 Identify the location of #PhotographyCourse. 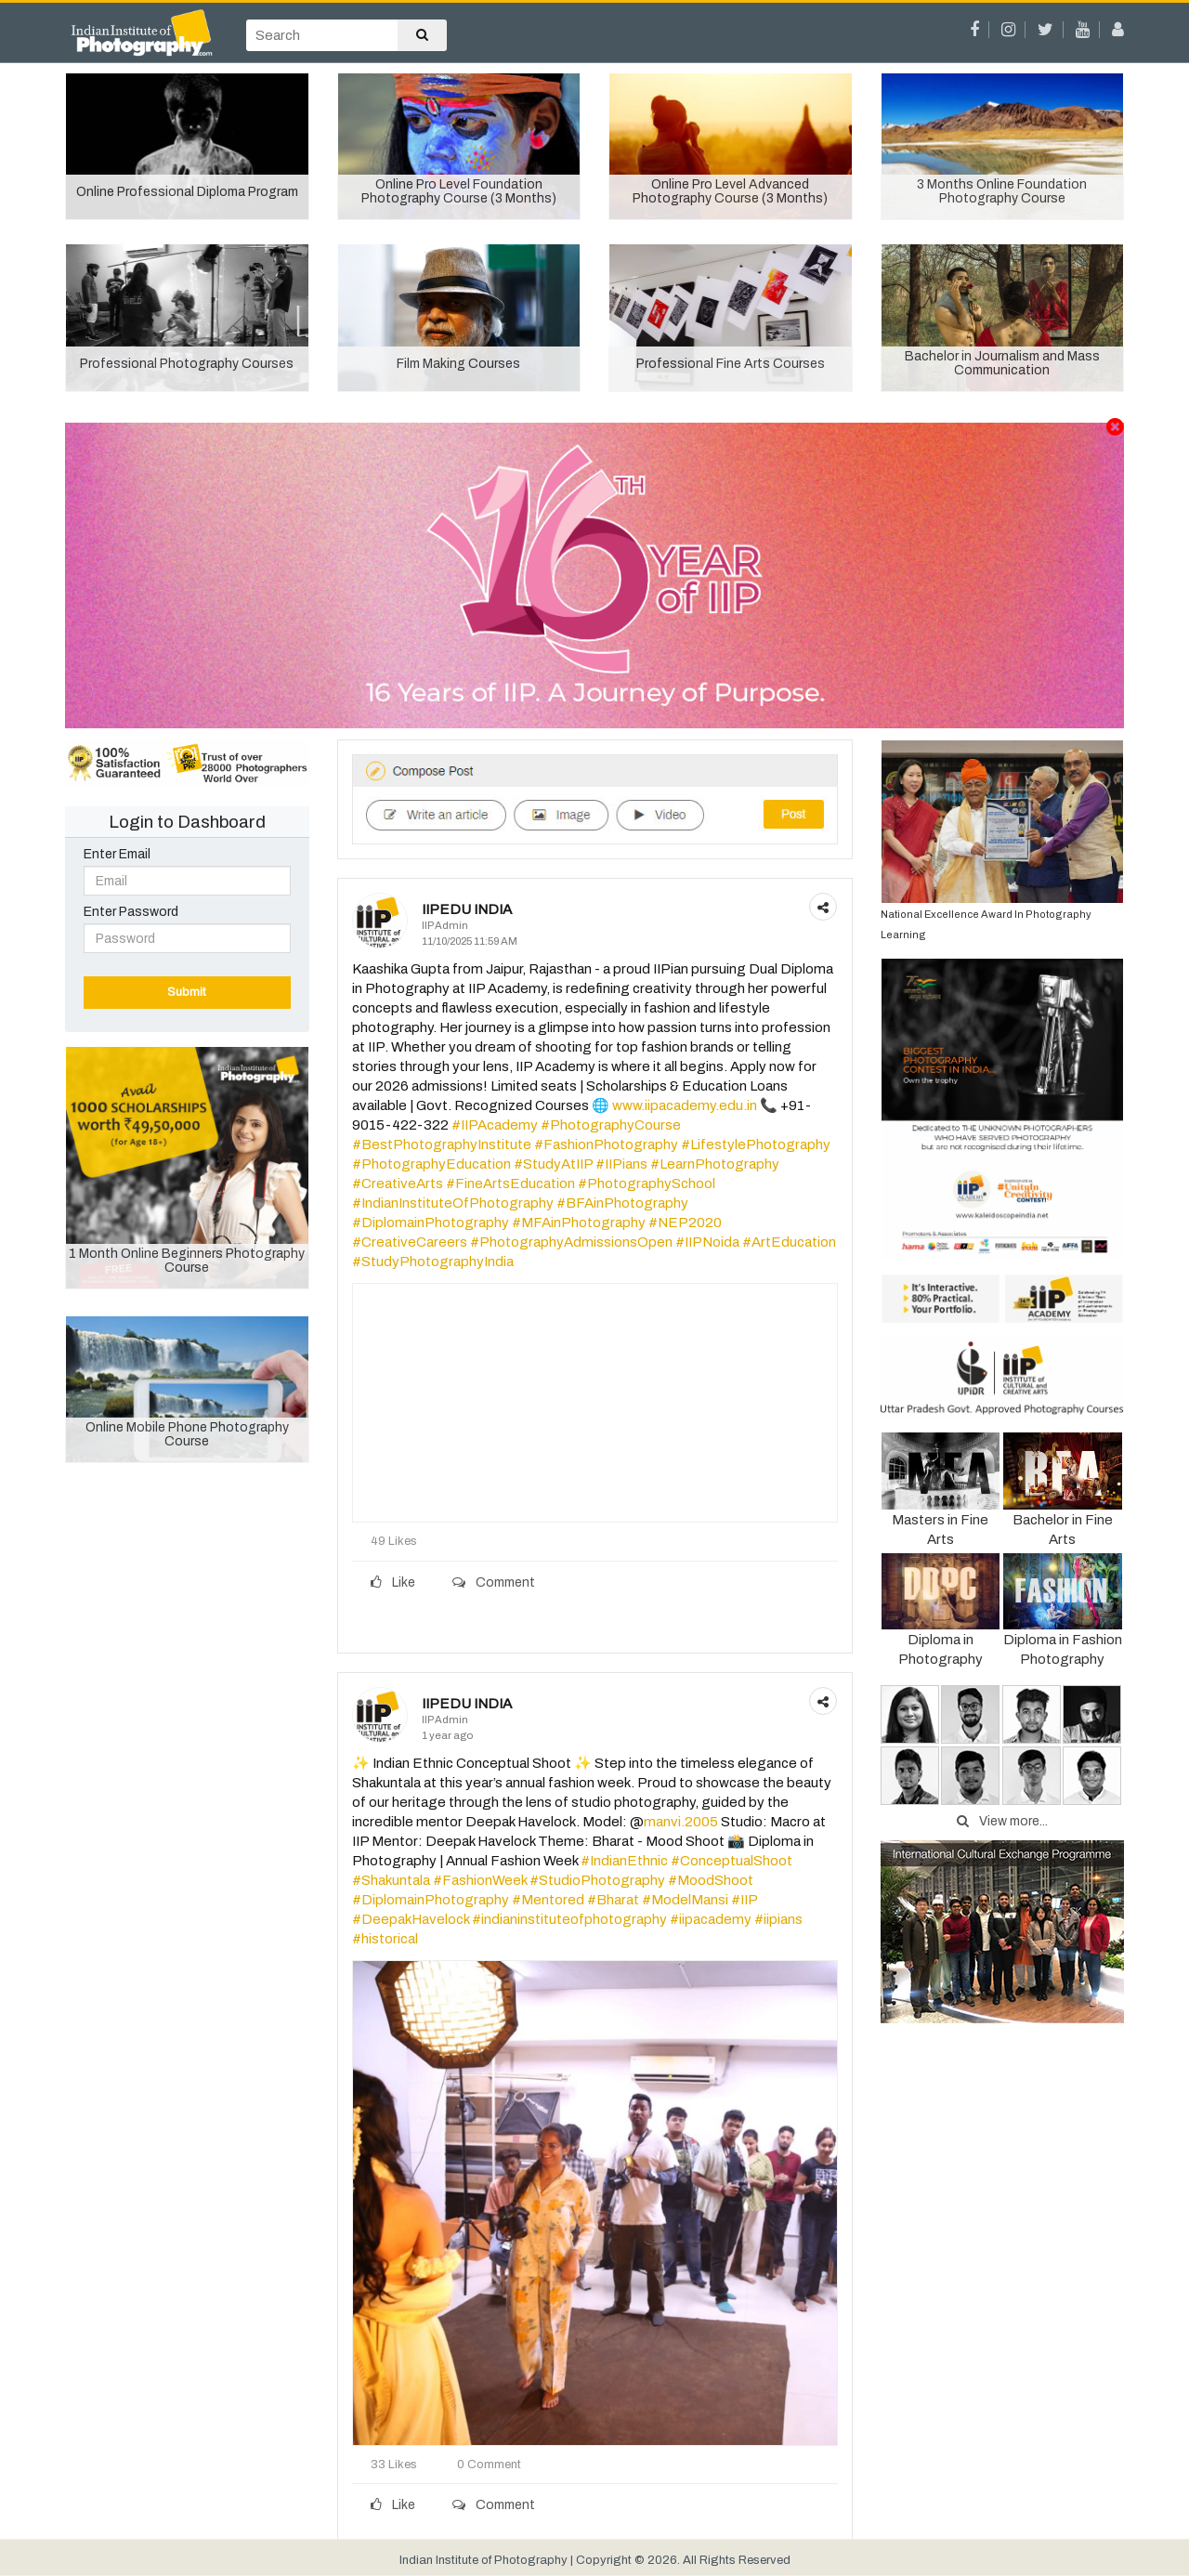
(611, 1125).